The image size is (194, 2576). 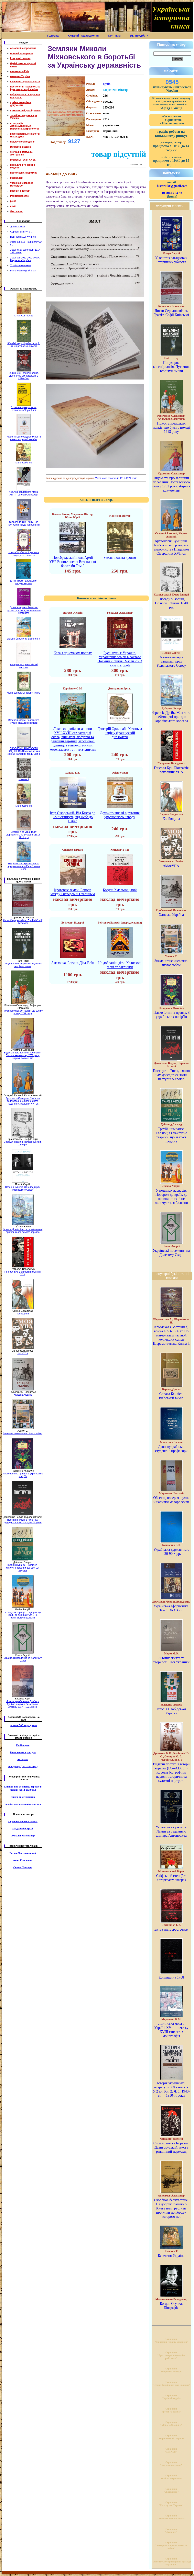 What do you see at coordinates (23, 48) in the screenshot?
I see `основний асортимент` at bounding box center [23, 48].